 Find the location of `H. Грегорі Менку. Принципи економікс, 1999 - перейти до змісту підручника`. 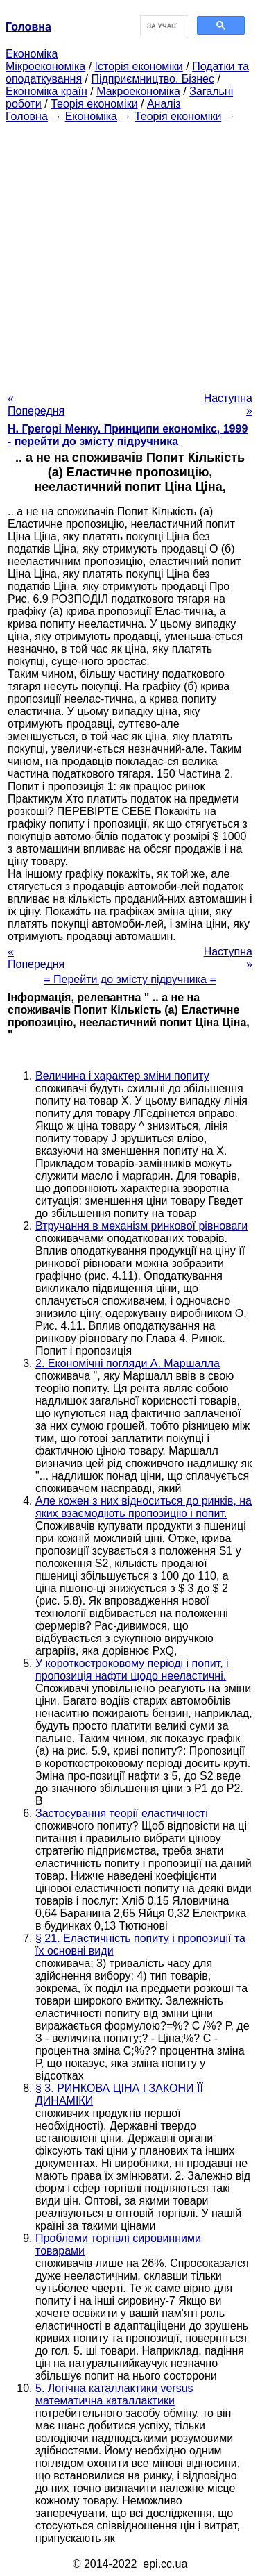

H. Грегорі Менку. Принципи економікс, 1999 - перейти до змісту підручника is located at coordinates (128, 435).